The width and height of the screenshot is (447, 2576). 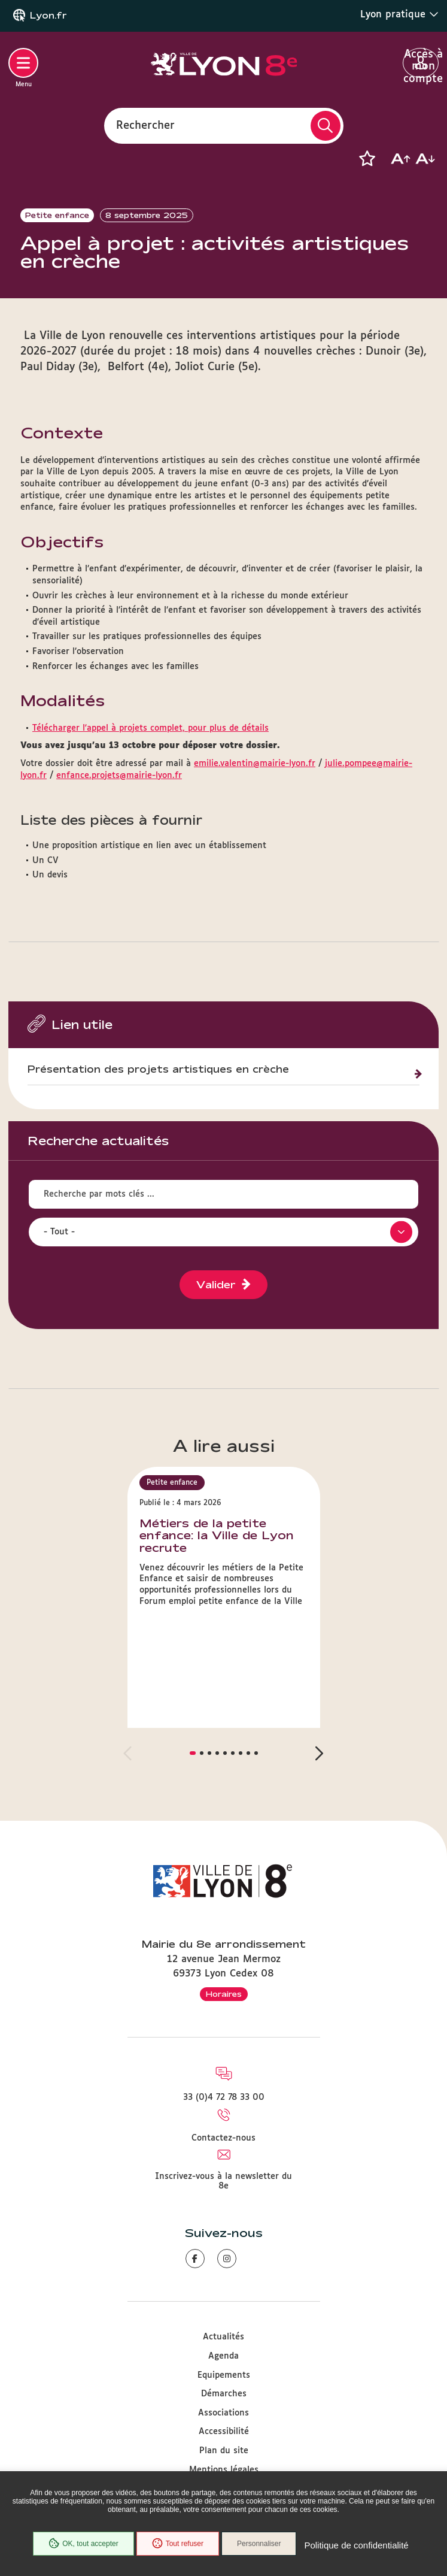 I want to click on Inscrivez-vous à la newsletter du 8e, so click(x=223, y=2181).